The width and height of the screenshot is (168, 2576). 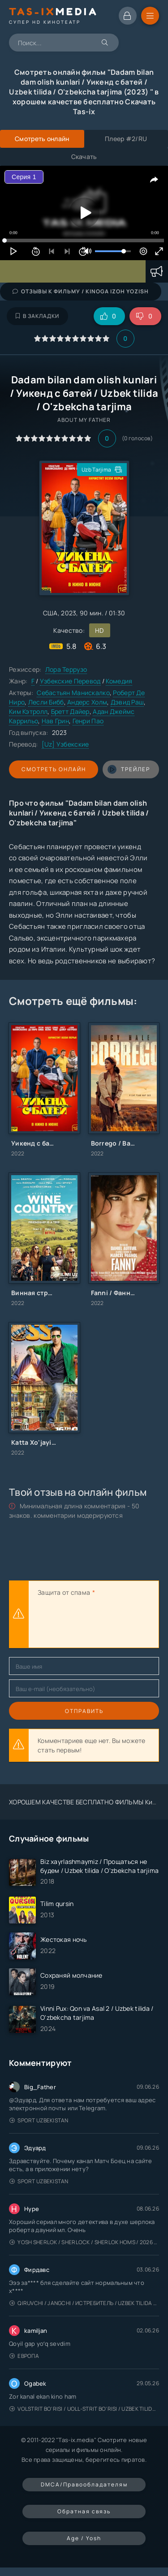 What do you see at coordinates (87, 702) in the screenshot?
I see `Андерс Холм` at bounding box center [87, 702].